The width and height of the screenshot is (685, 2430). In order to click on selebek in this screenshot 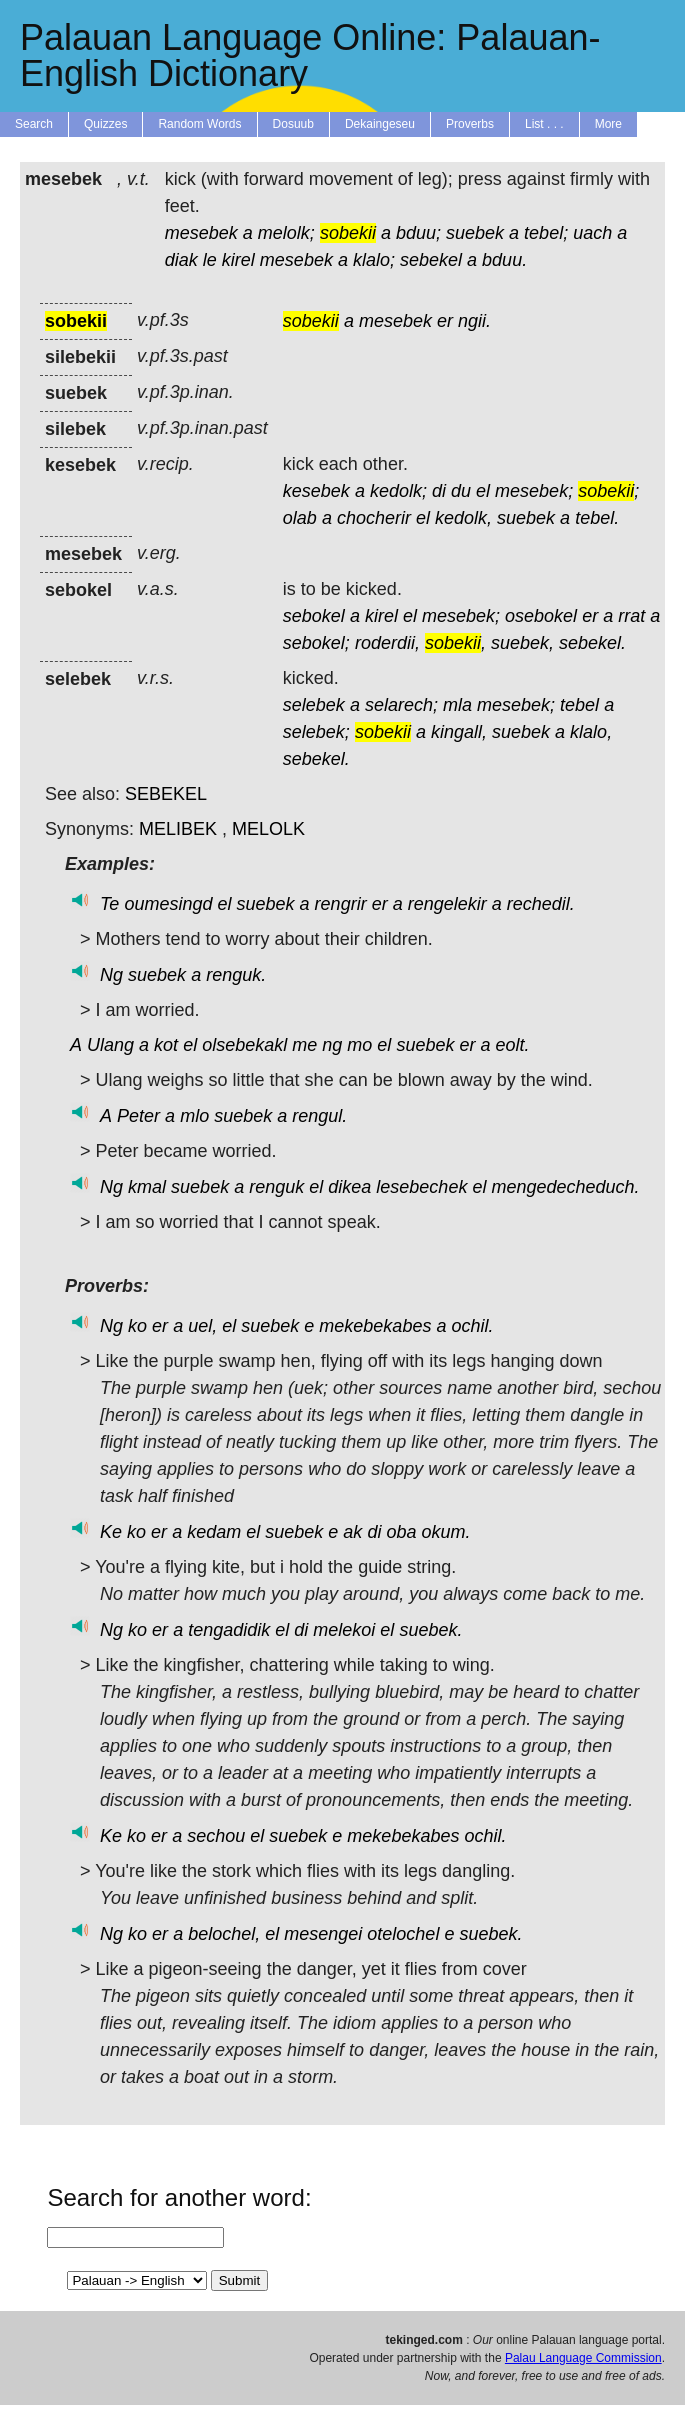, I will do `click(314, 705)`.